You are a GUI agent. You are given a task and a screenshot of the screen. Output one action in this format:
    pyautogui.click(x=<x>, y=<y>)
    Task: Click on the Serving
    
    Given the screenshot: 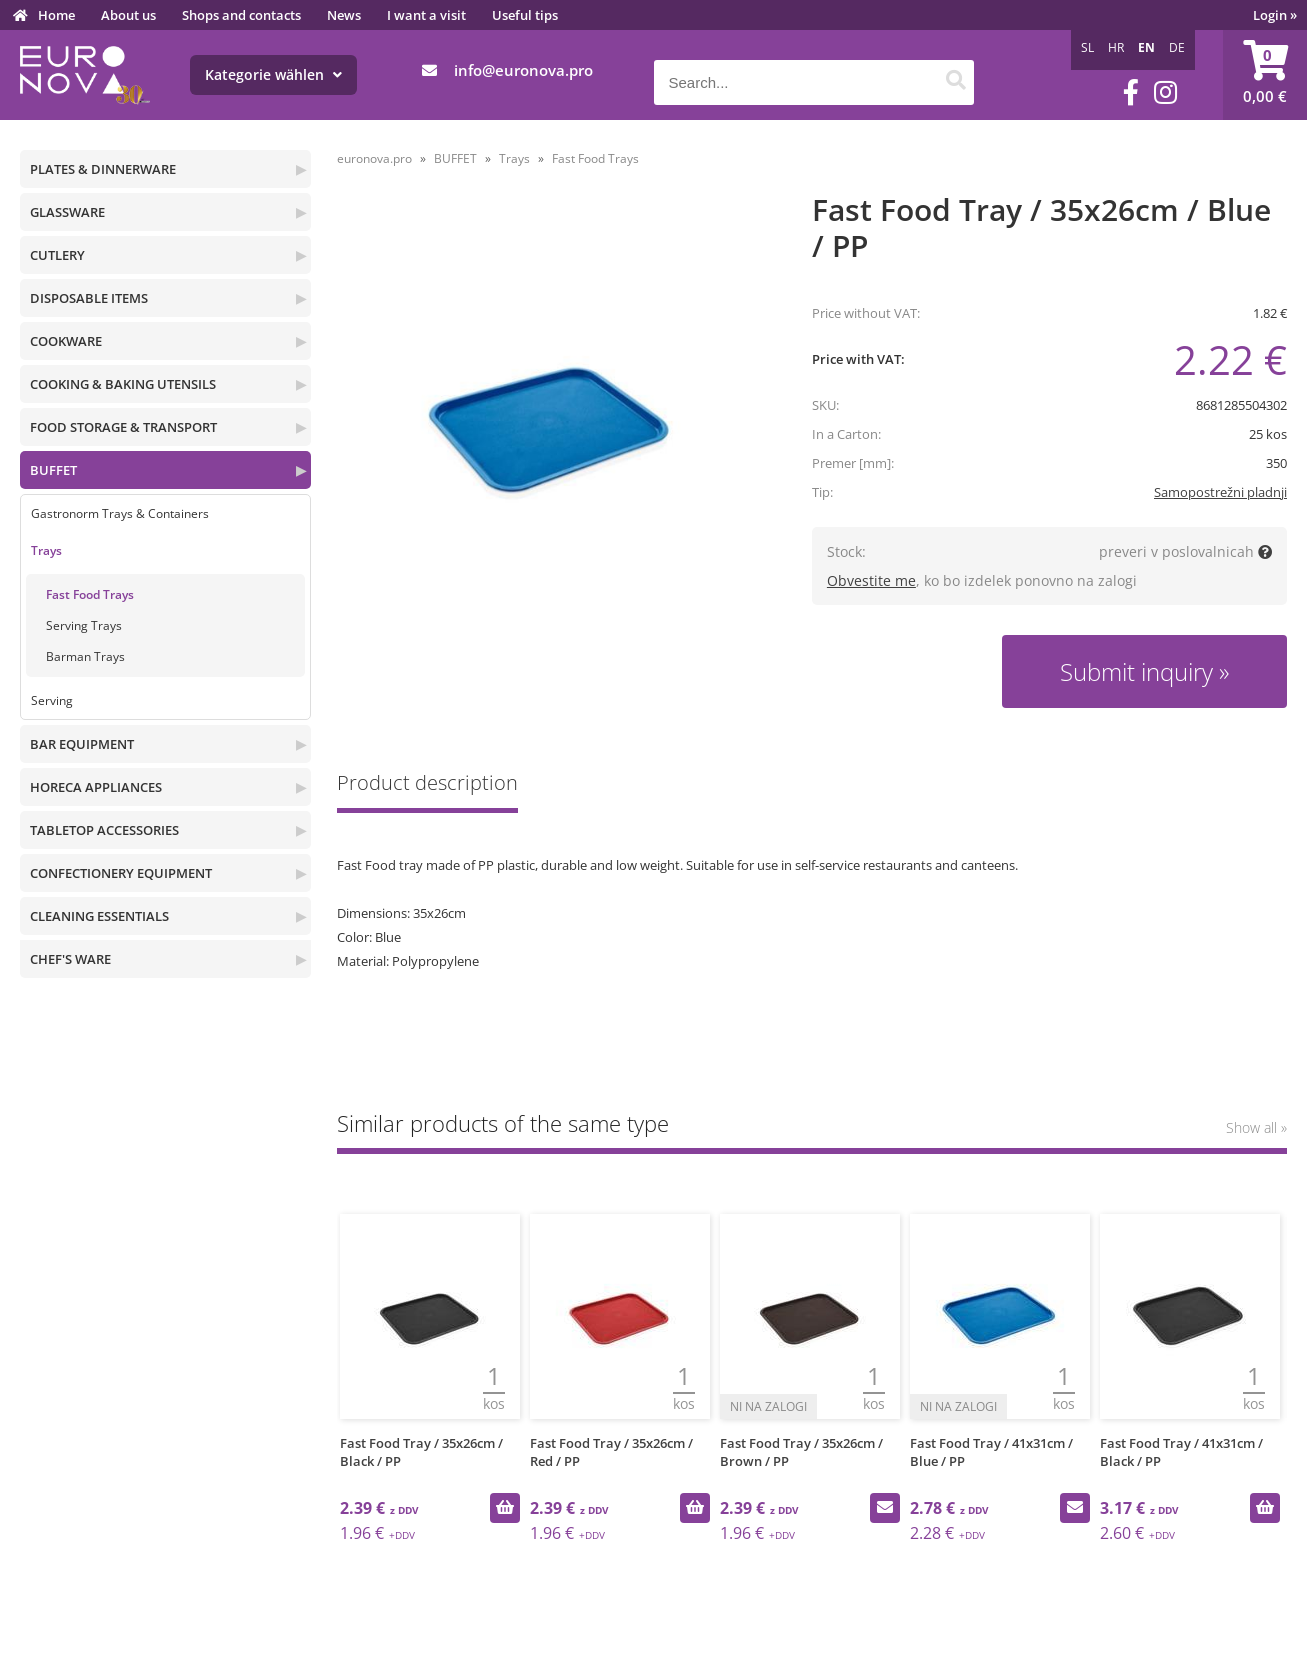 What is the action you would take?
    pyautogui.click(x=52, y=700)
    